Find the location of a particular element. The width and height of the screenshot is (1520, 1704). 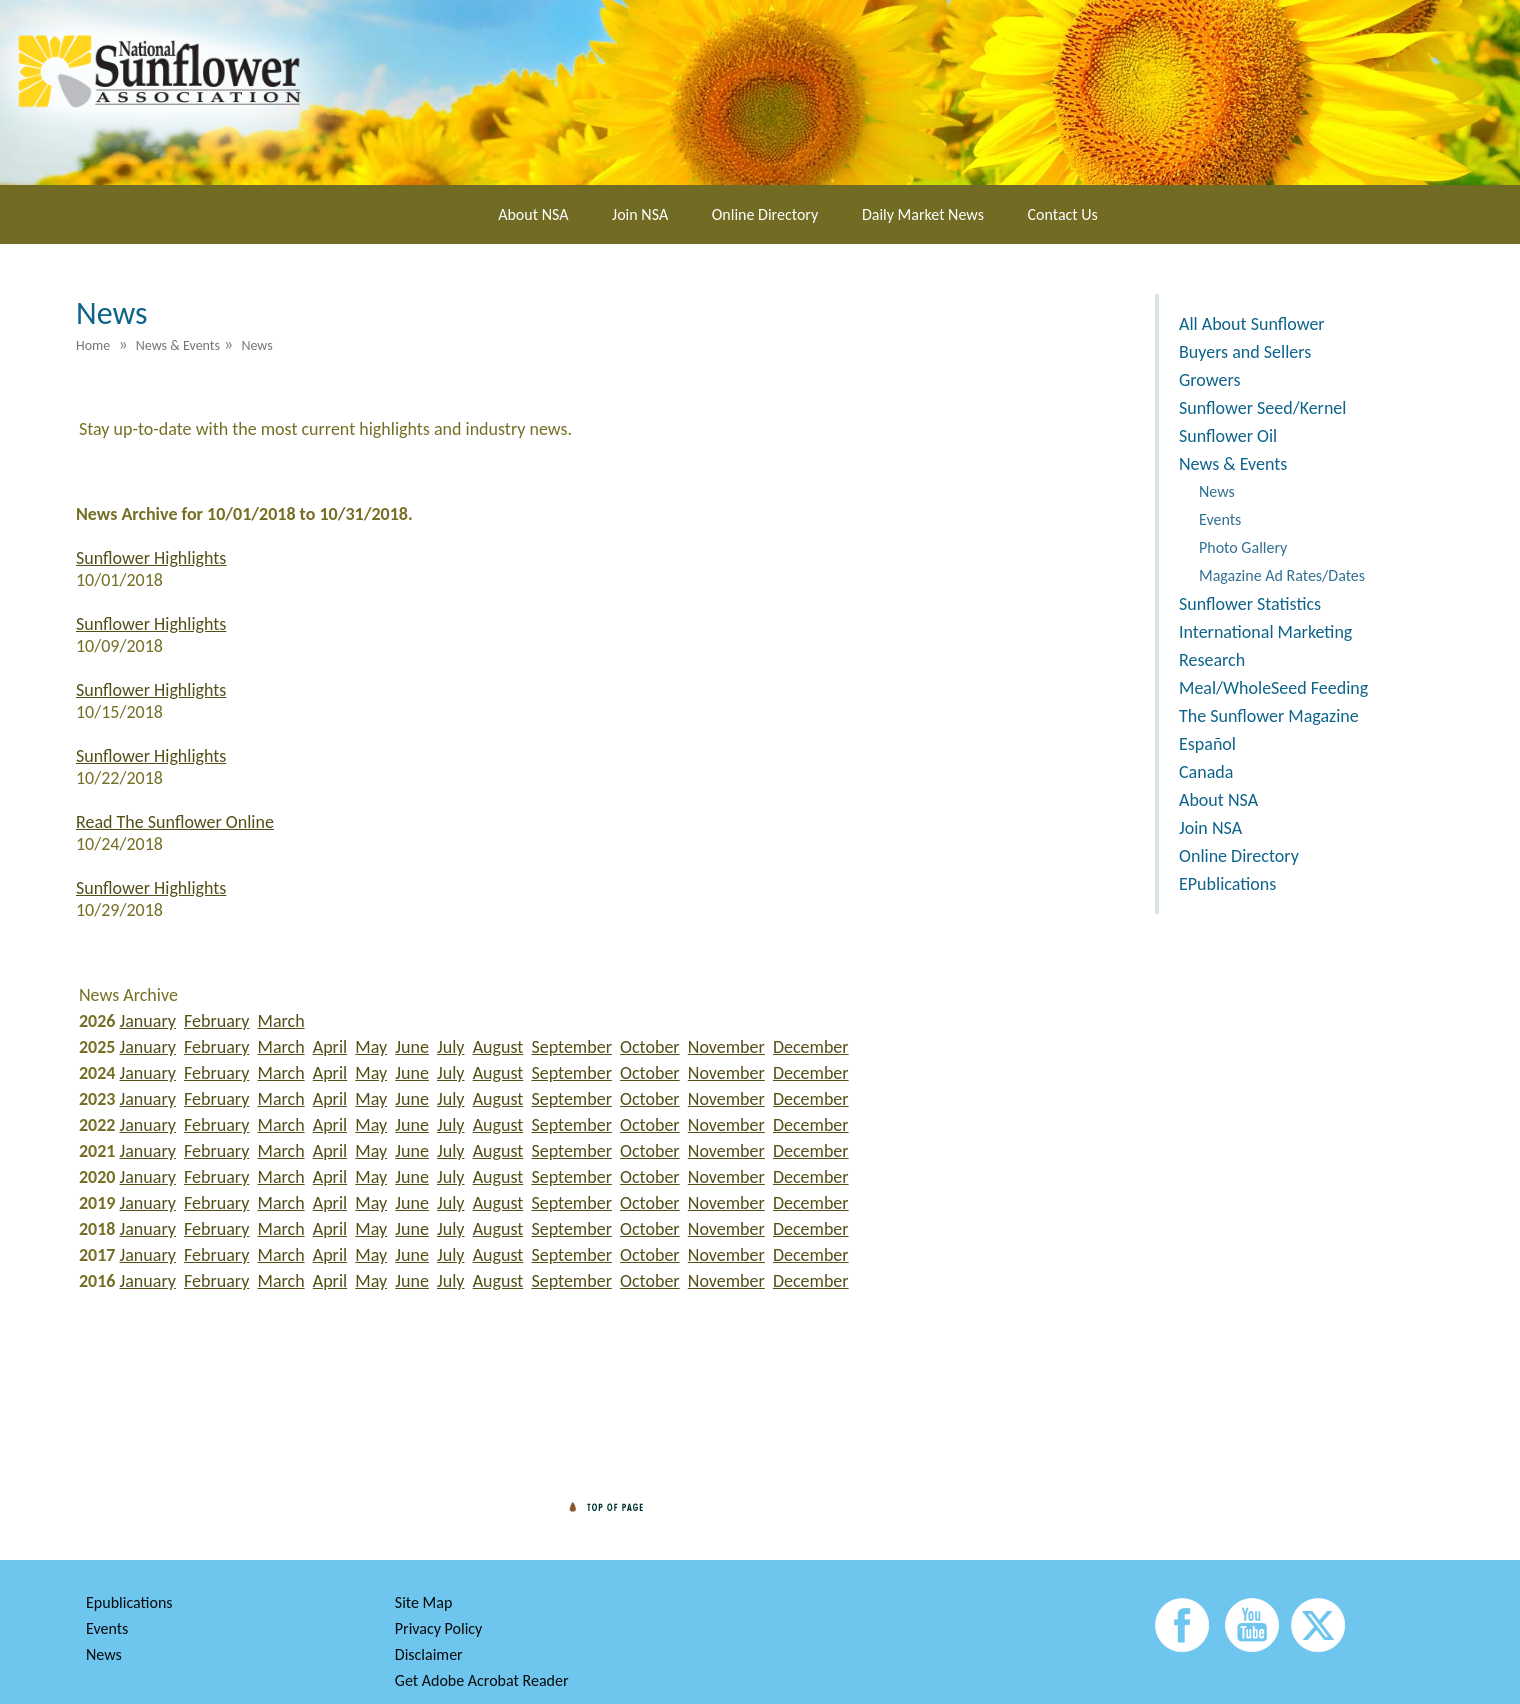

Get Adobe Acrobat Reader is located at coordinates (482, 1680).